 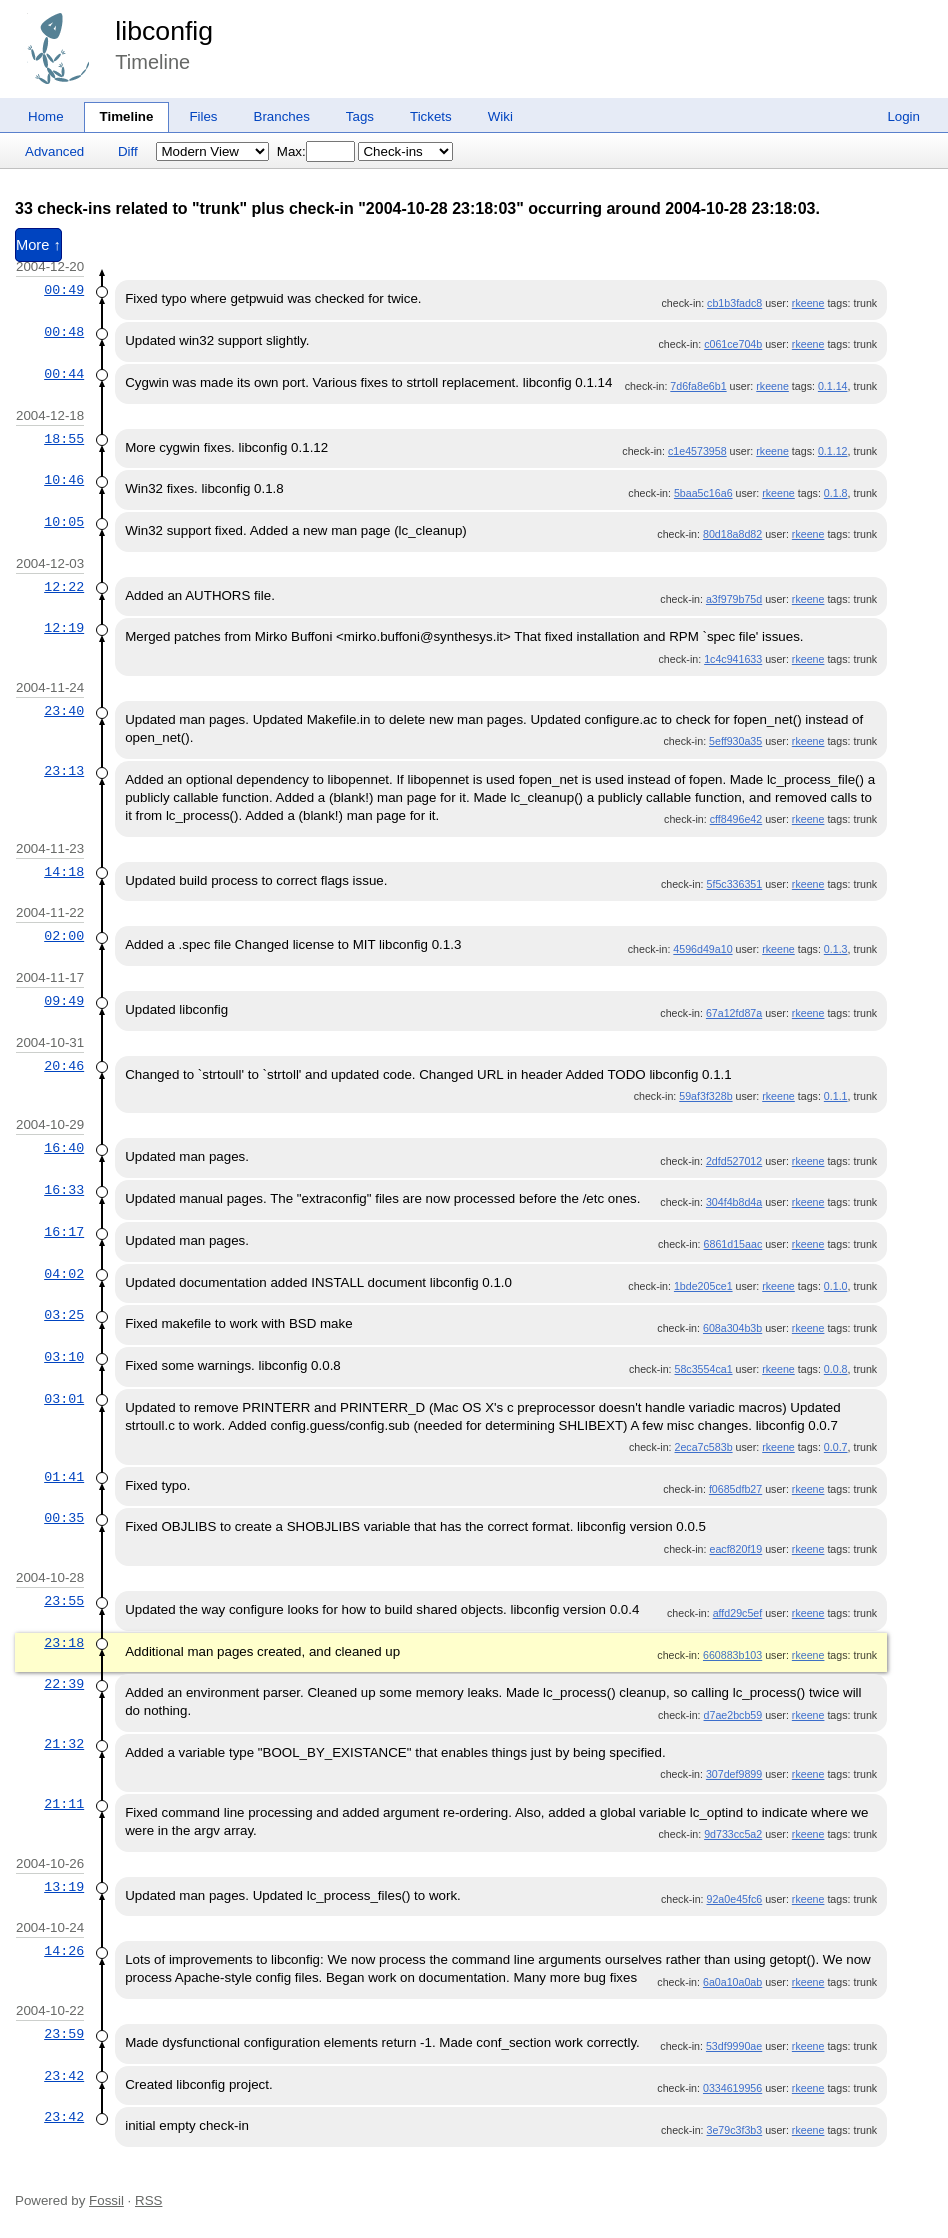 What do you see at coordinates (836, 1096) in the screenshot?
I see `0.1.1` at bounding box center [836, 1096].